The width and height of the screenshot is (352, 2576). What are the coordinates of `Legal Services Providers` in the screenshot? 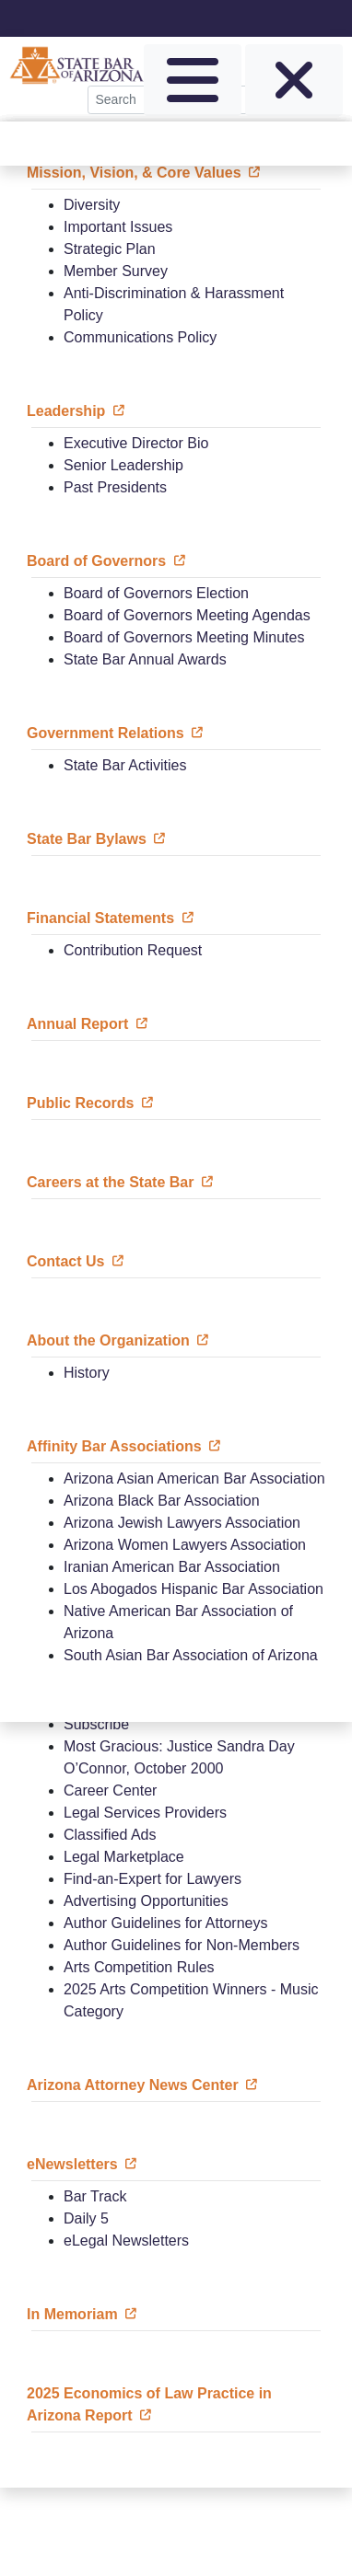 It's located at (145, 1812).